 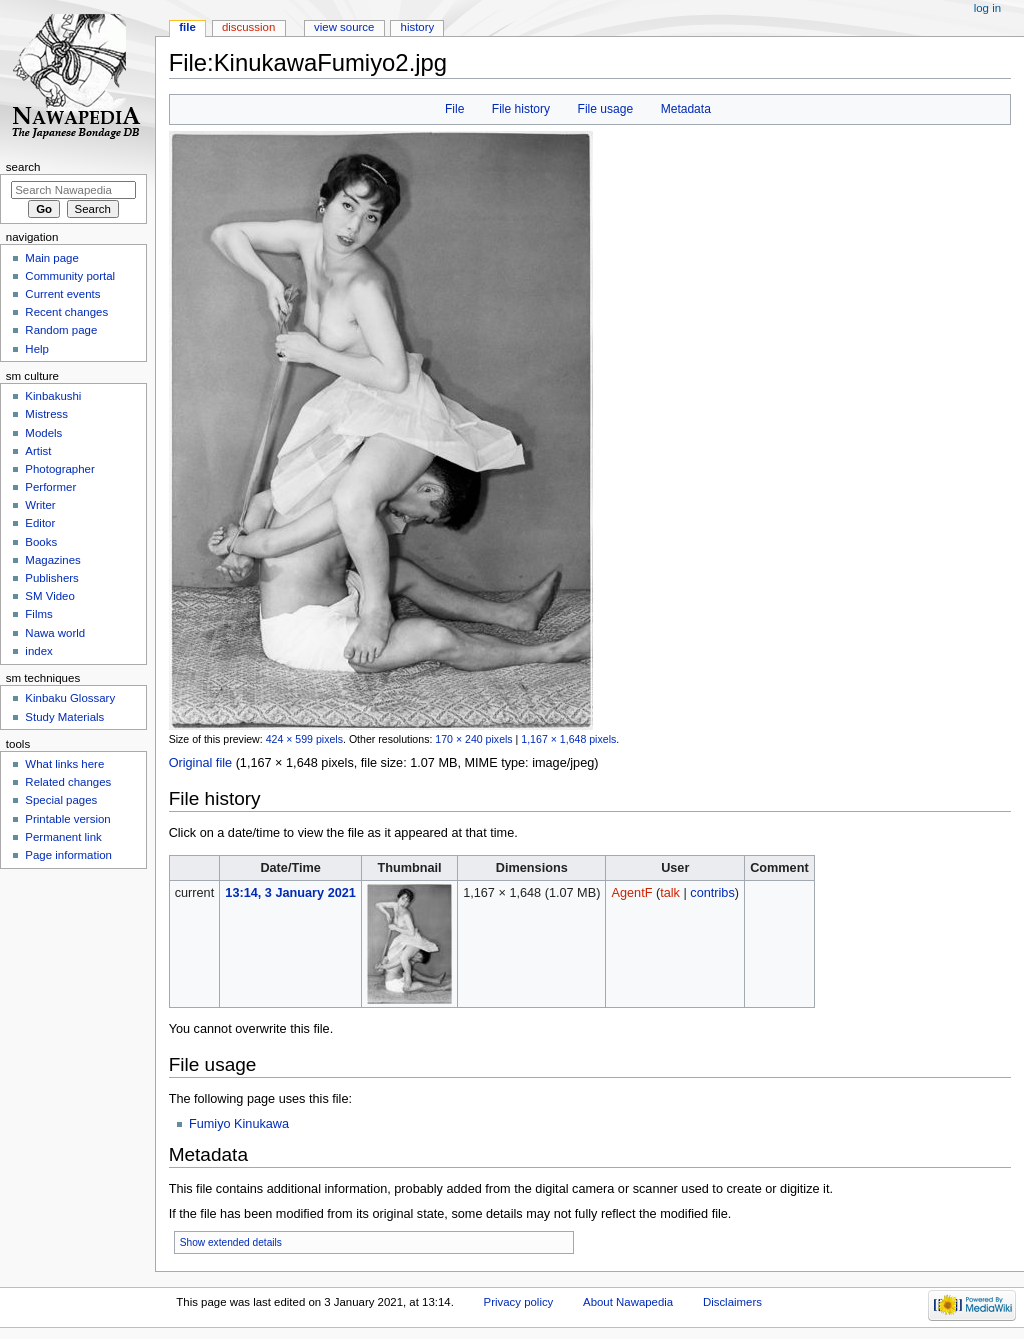 What do you see at coordinates (68, 855) in the screenshot?
I see `Page information` at bounding box center [68, 855].